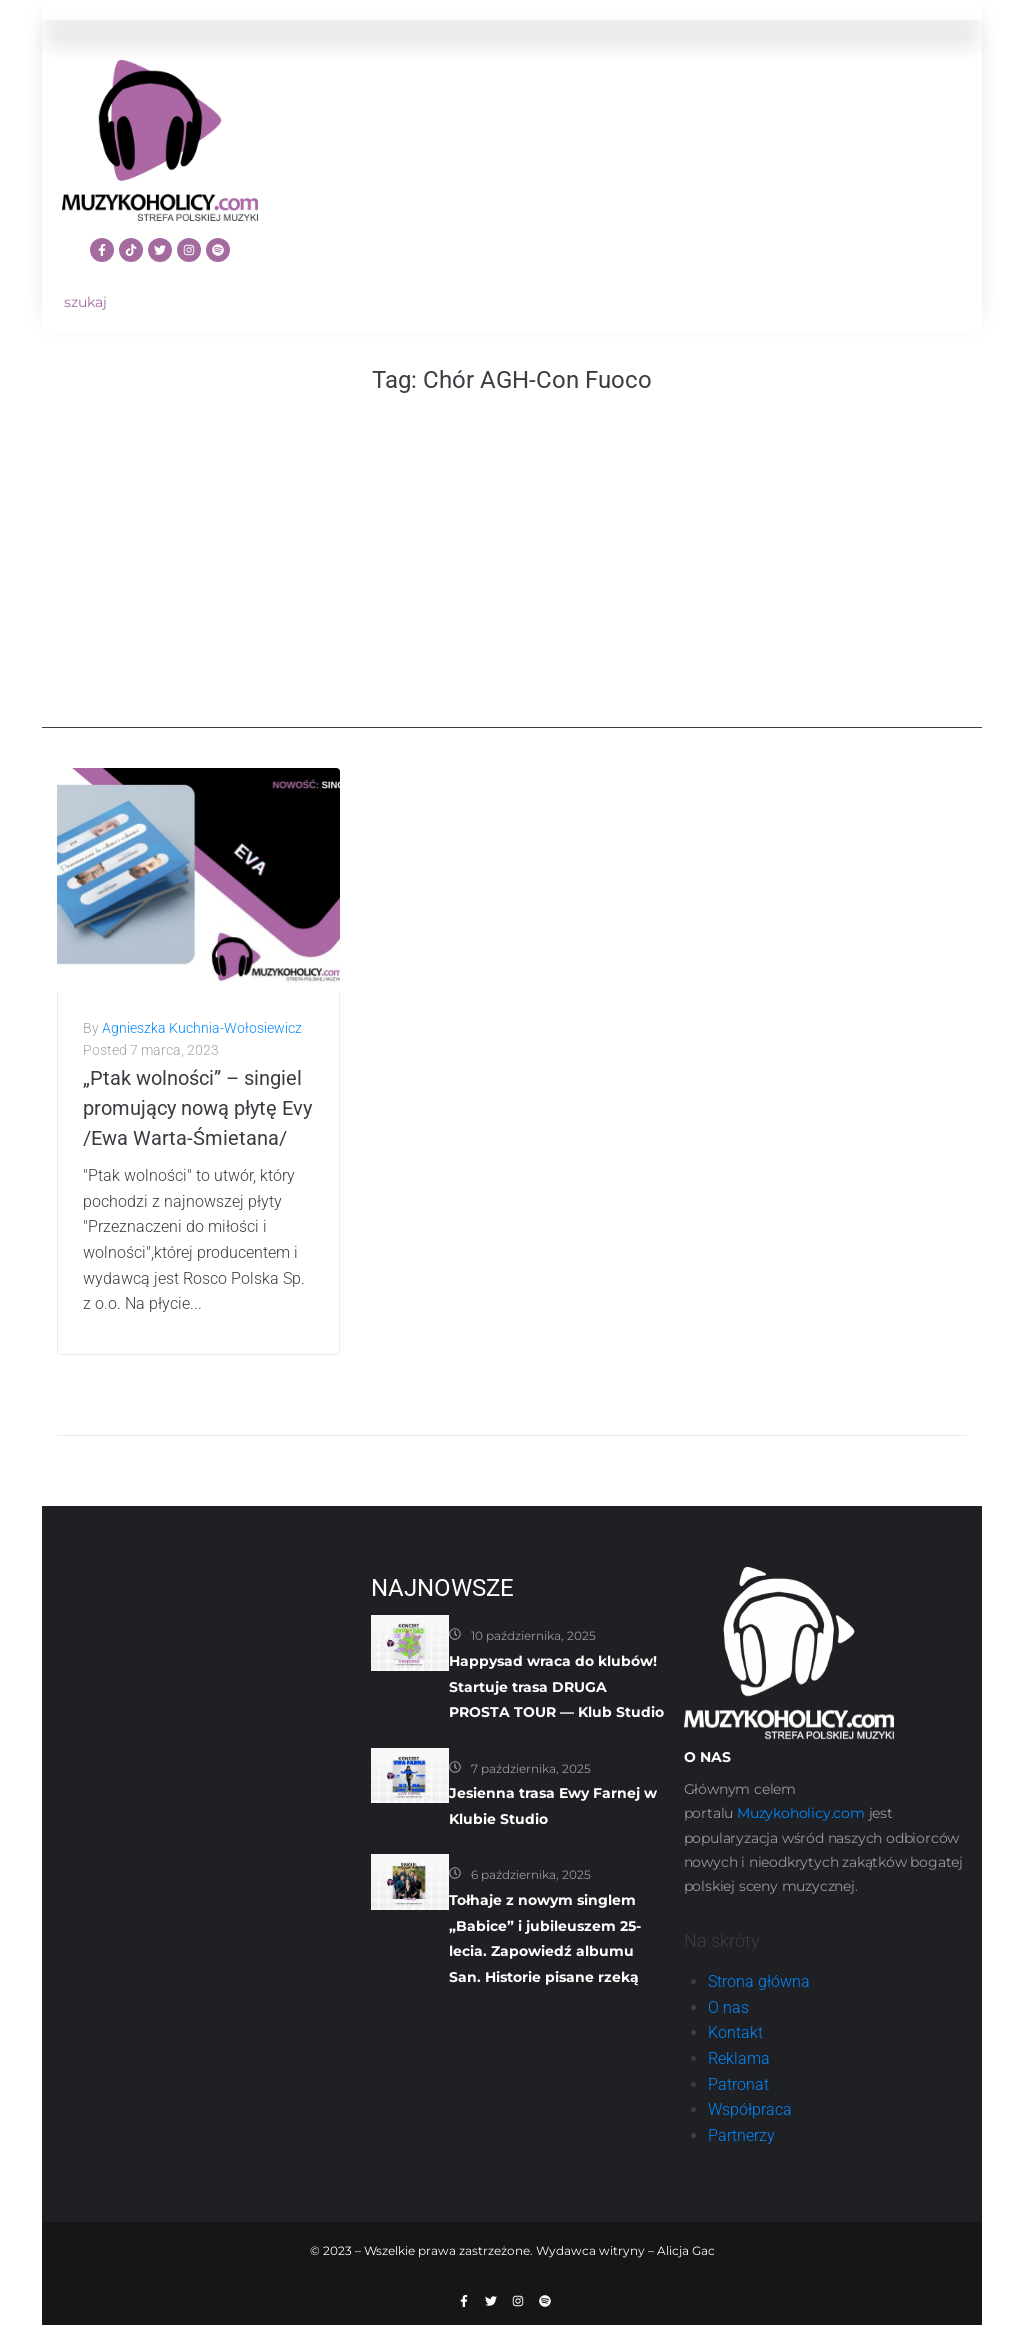  What do you see at coordinates (741, 2135) in the screenshot?
I see `Partnerzy` at bounding box center [741, 2135].